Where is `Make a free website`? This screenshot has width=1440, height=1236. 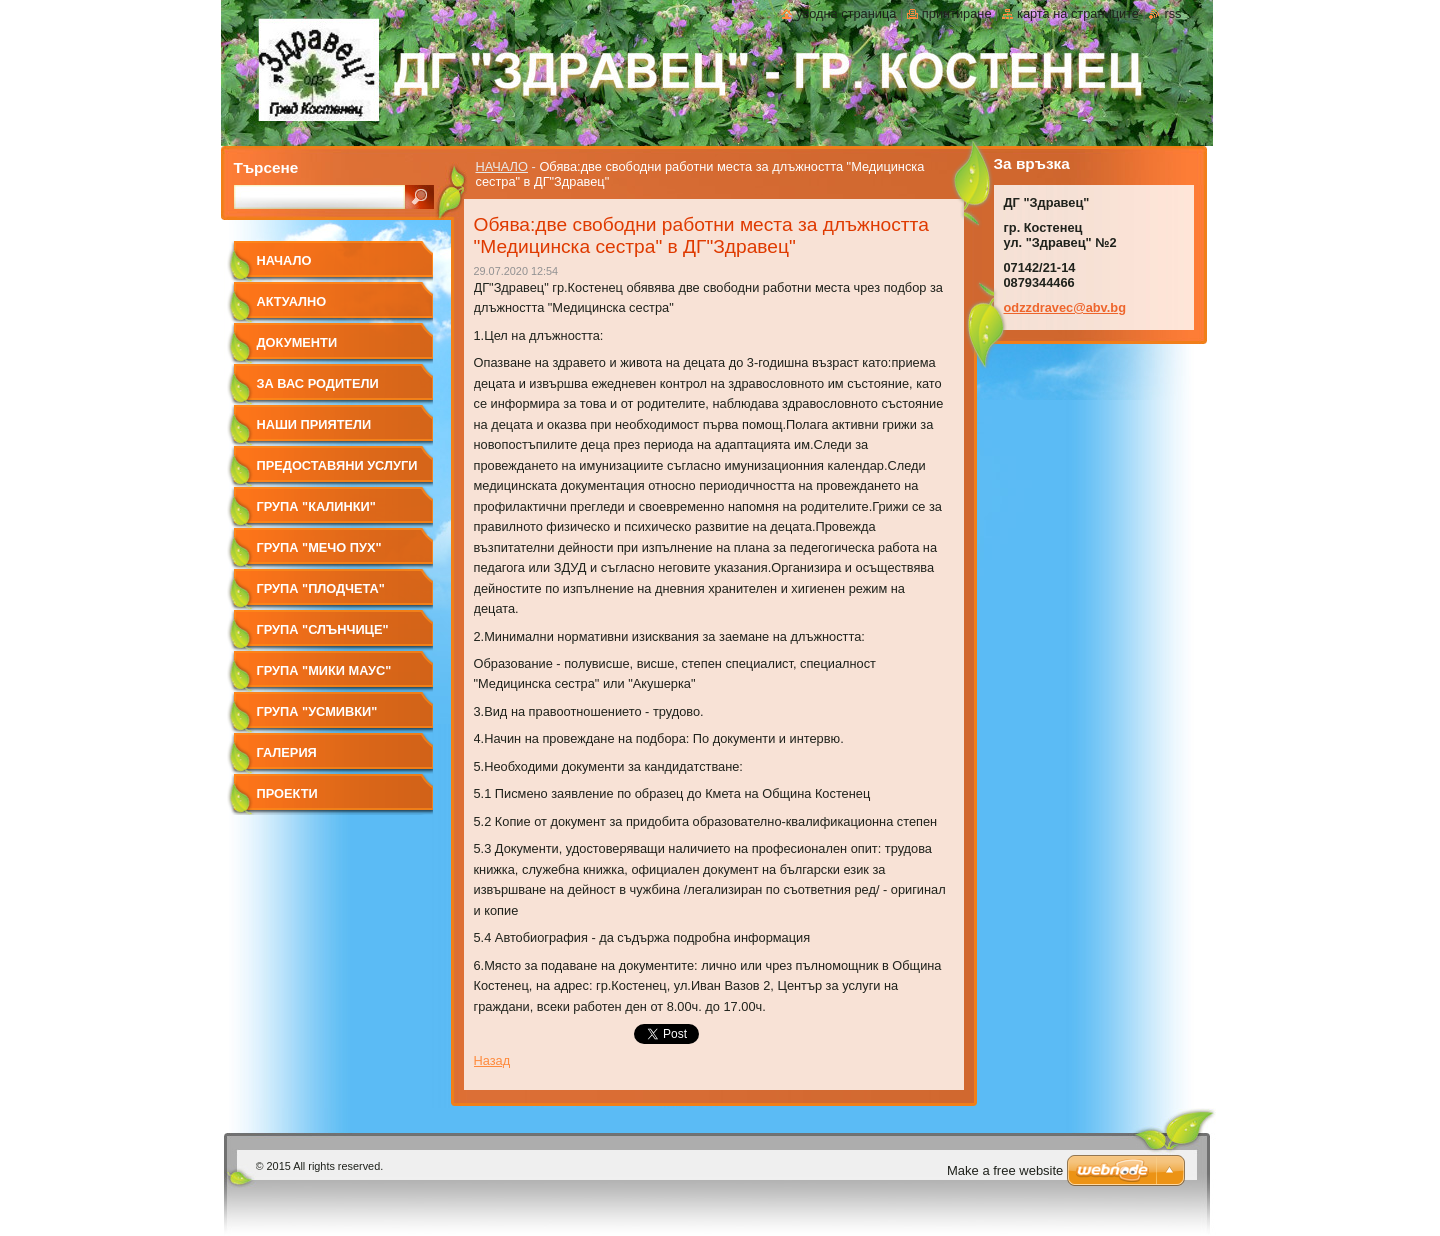
Make a free website is located at coordinates (1005, 1170).